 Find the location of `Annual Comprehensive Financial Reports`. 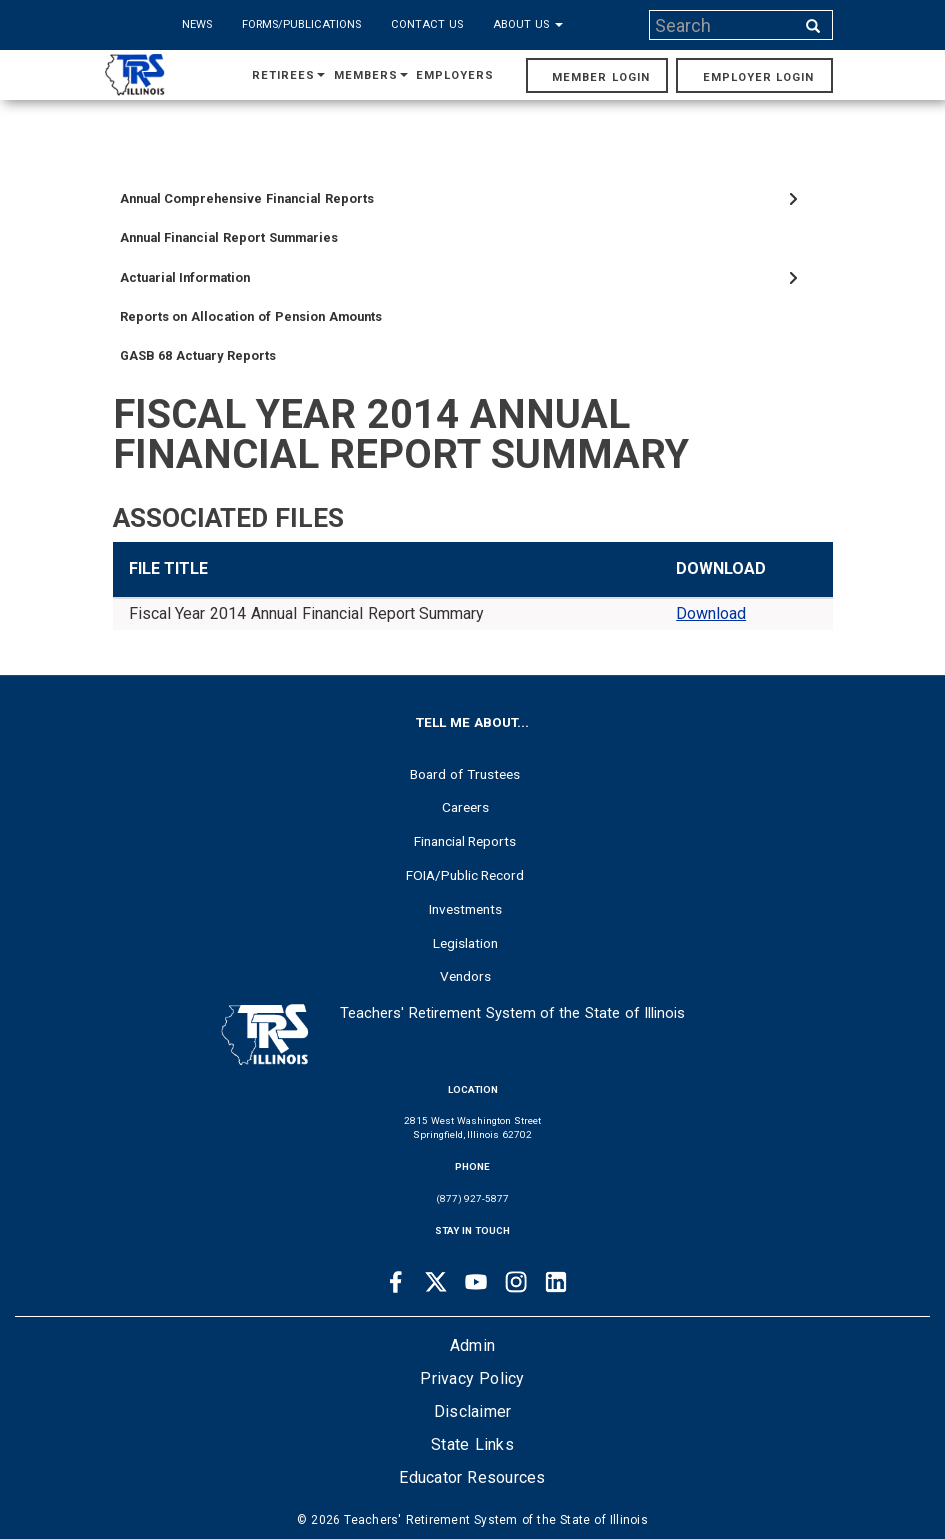

Annual Comprehensive Financial Reports is located at coordinates (247, 198).